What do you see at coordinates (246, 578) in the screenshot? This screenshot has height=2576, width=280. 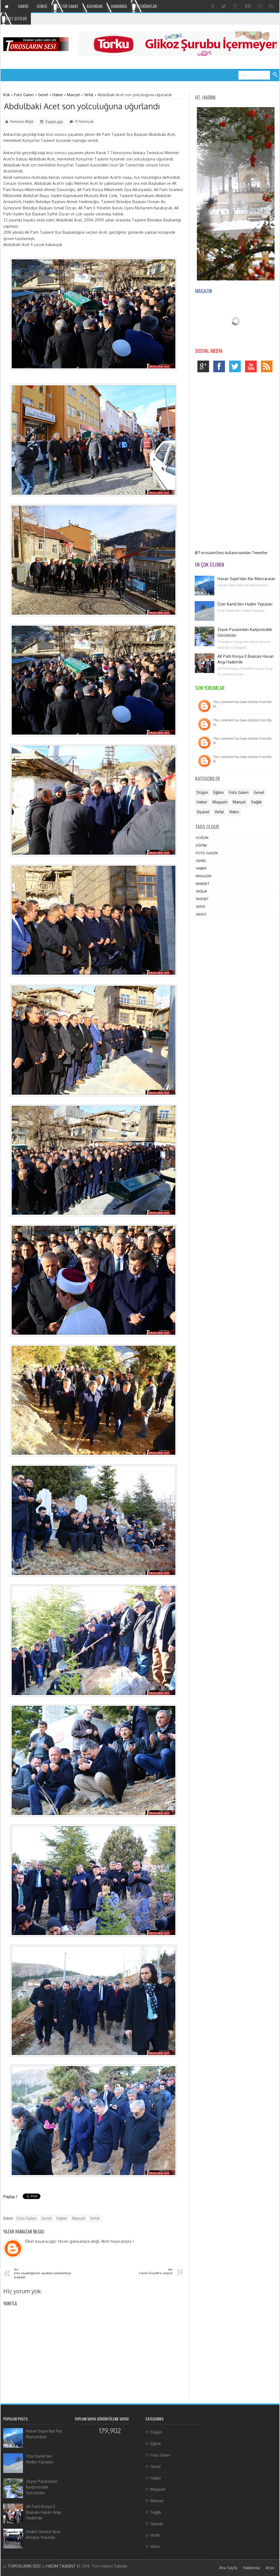 I see `Hasan Sayın'dan Kar Manzaraları` at bounding box center [246, 578].